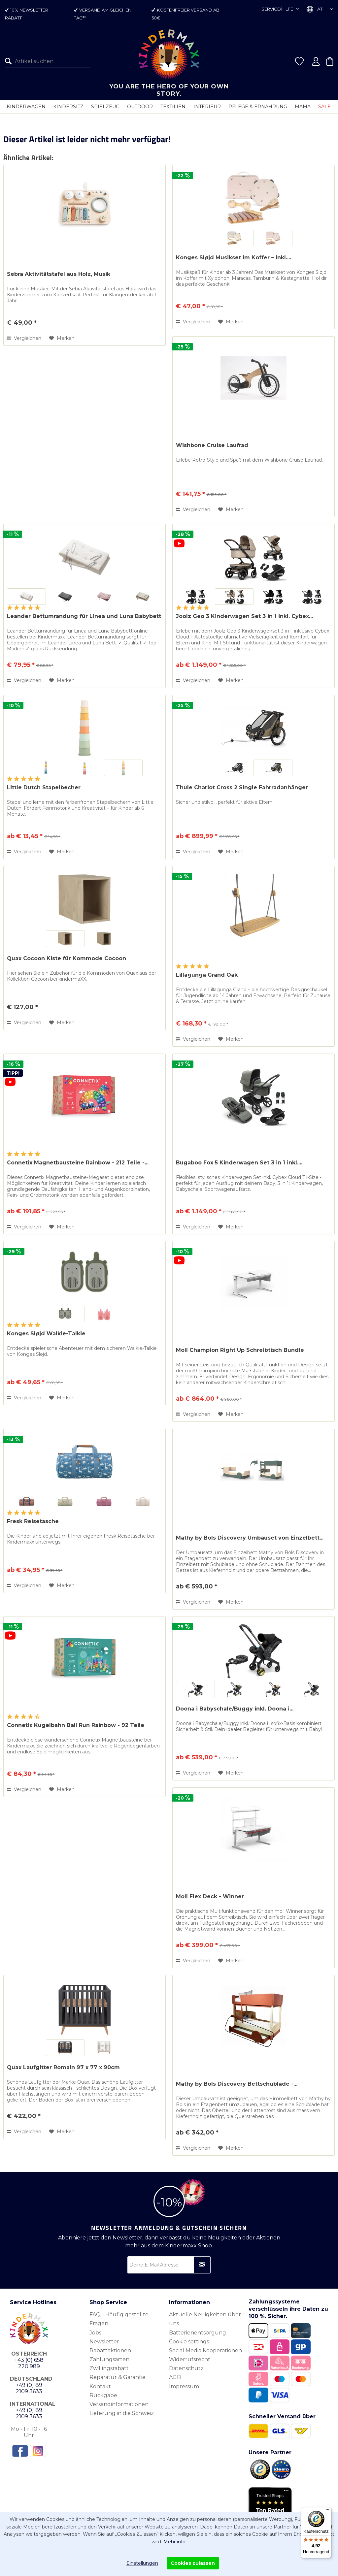  I want to click on Rückgabe, so click(103, 2395).